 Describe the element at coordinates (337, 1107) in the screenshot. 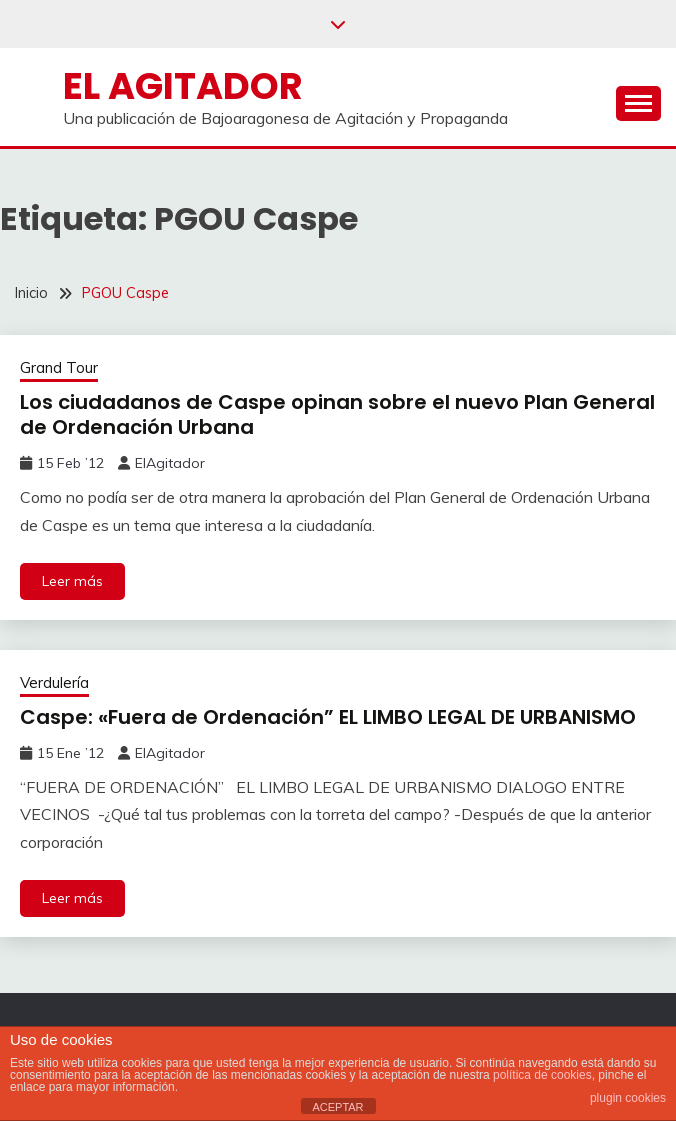

I see `ACEPTAR` at that location.